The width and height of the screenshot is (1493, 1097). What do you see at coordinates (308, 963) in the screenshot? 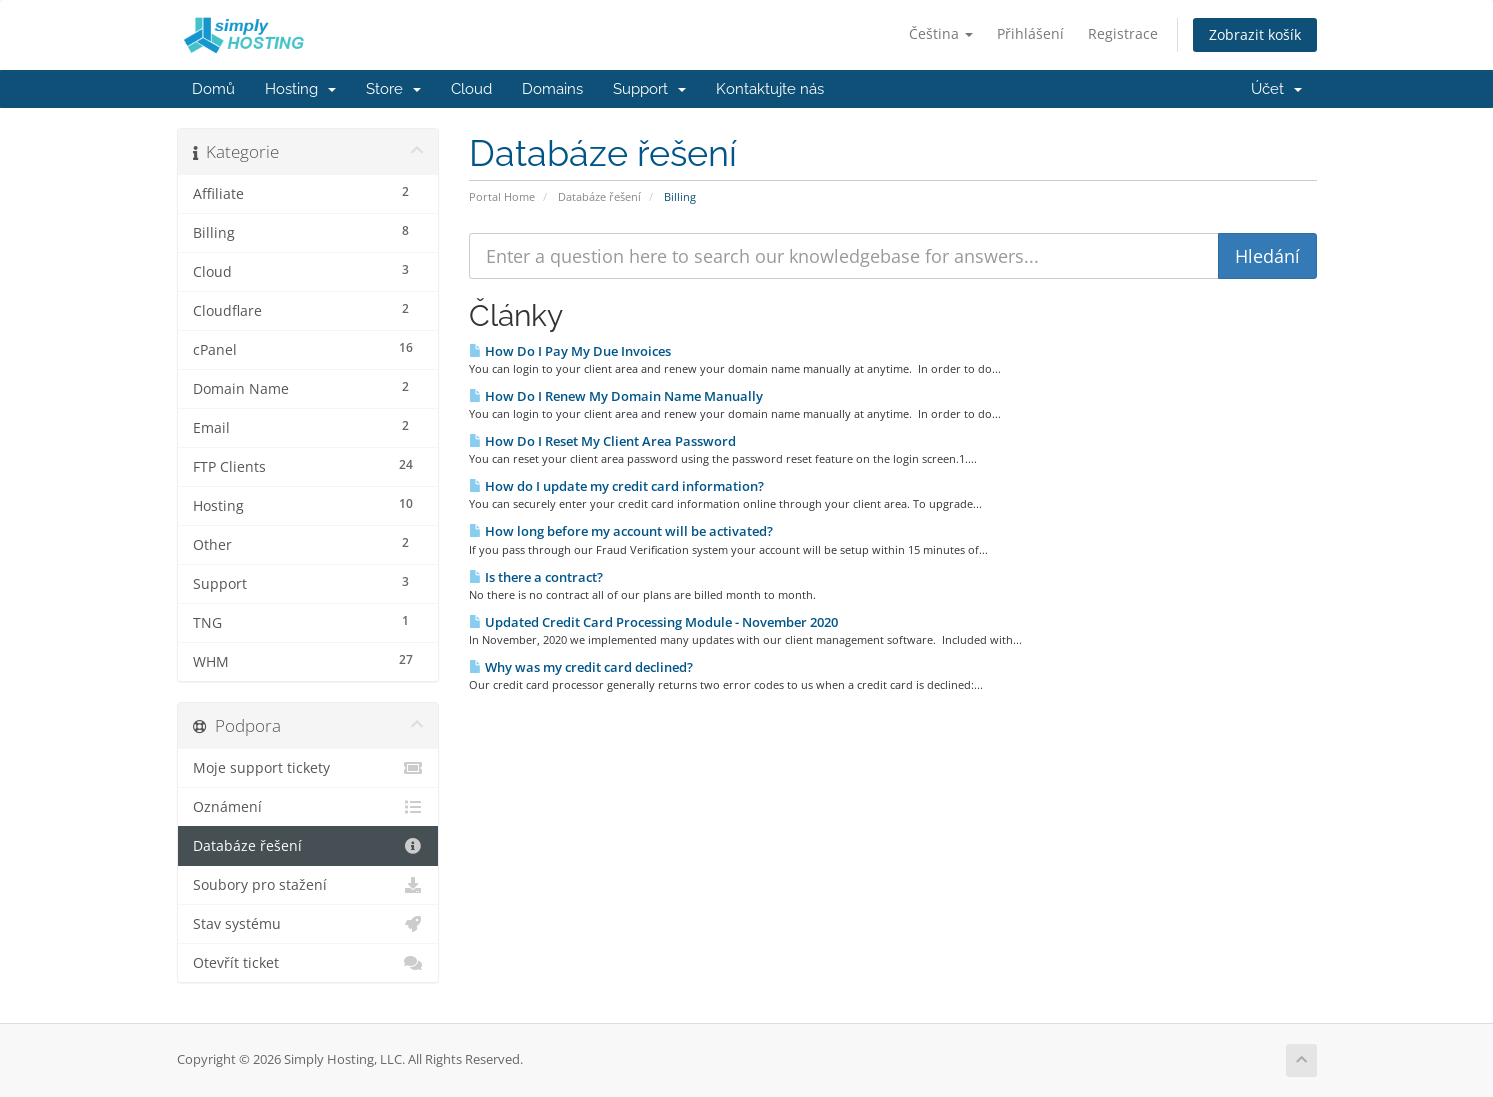
I see `Otevřít ticket` at bounding box center [308, 963].